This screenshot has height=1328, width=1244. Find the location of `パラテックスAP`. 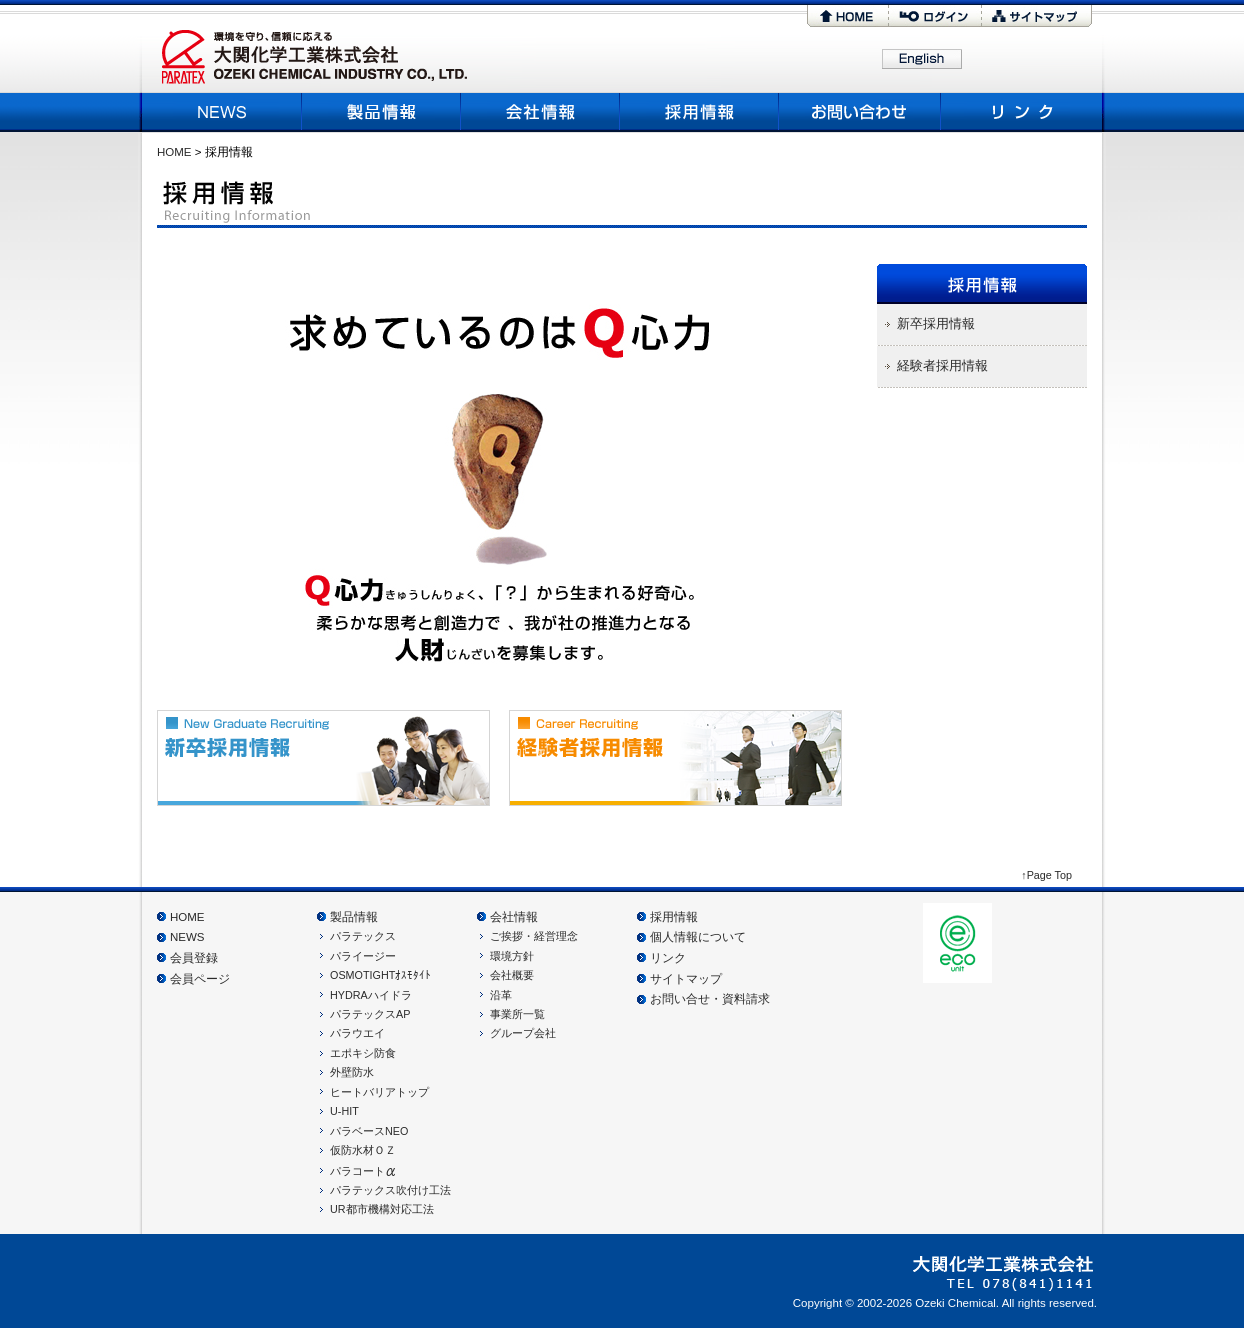

パラテックスAP is located at coordinates (370, 1014).